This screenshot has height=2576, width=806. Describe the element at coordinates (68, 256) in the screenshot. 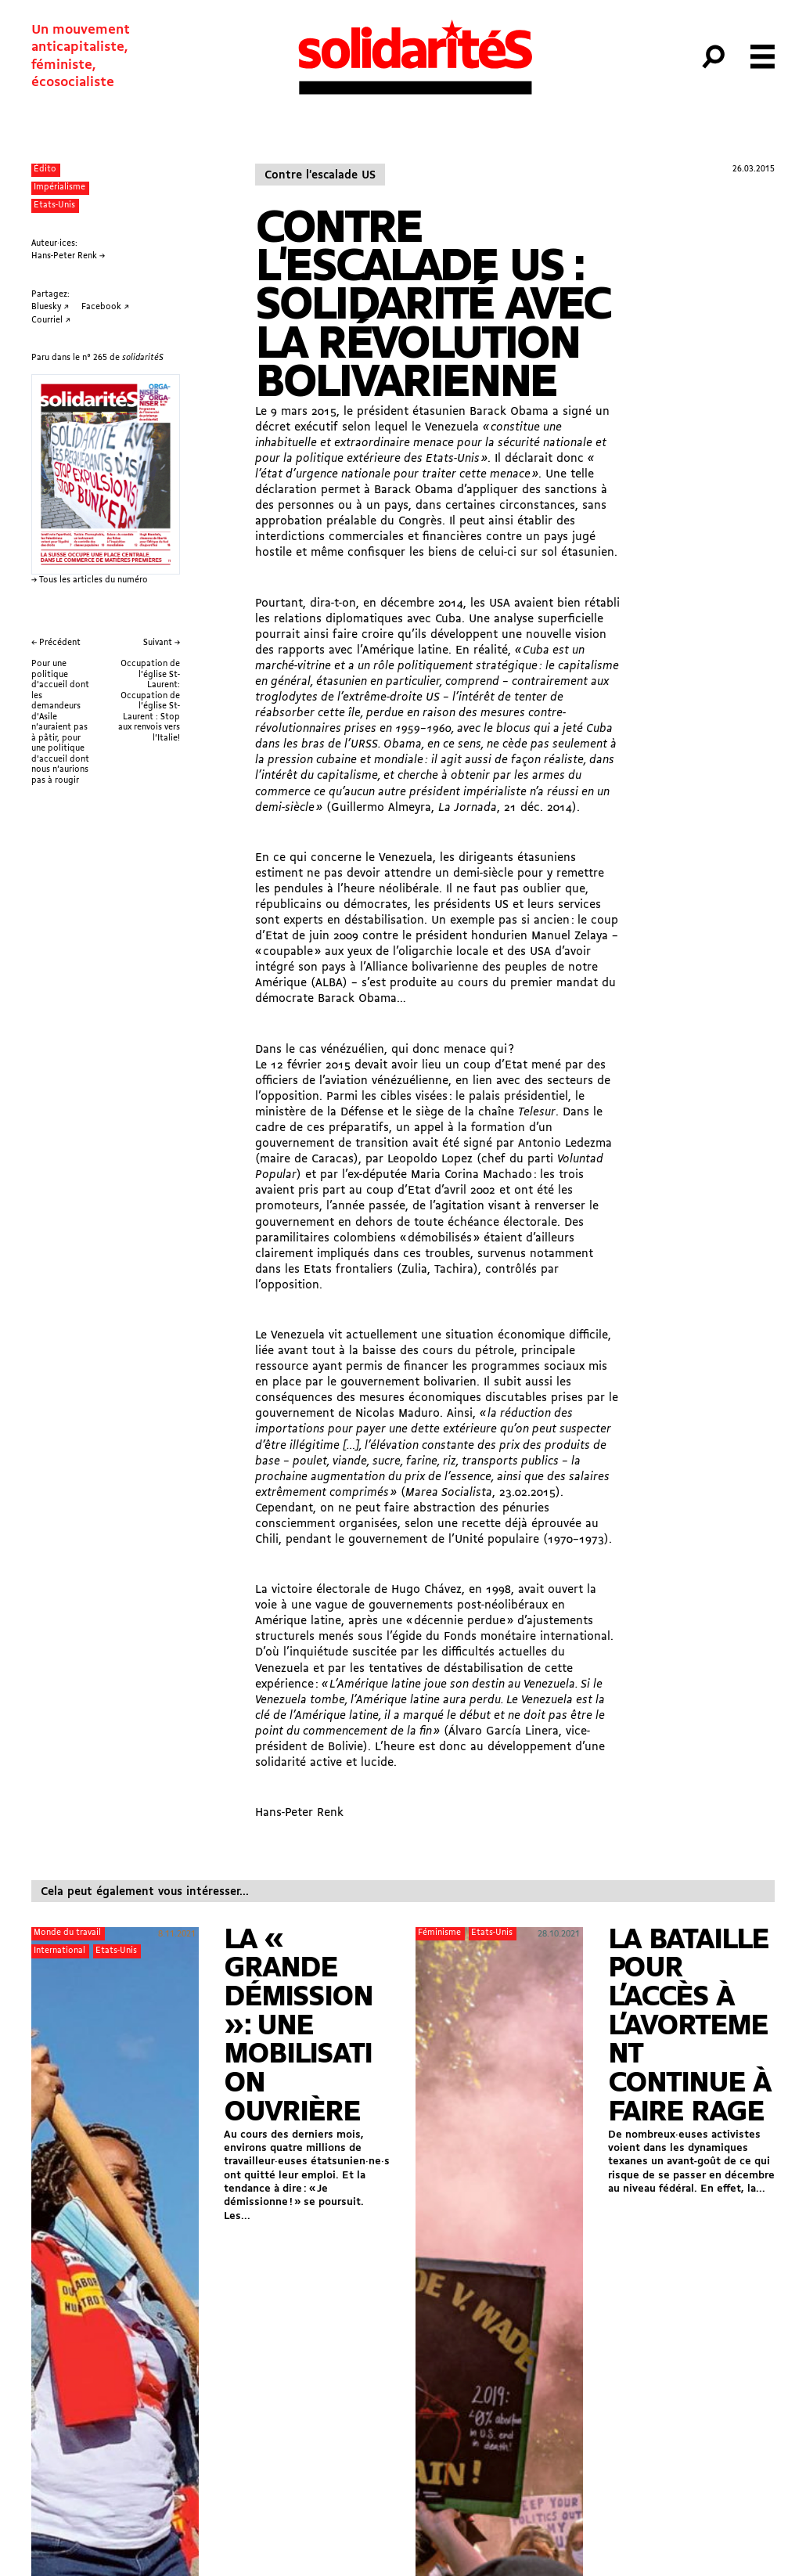

I see `Hans-Peter Renk →` at that location.